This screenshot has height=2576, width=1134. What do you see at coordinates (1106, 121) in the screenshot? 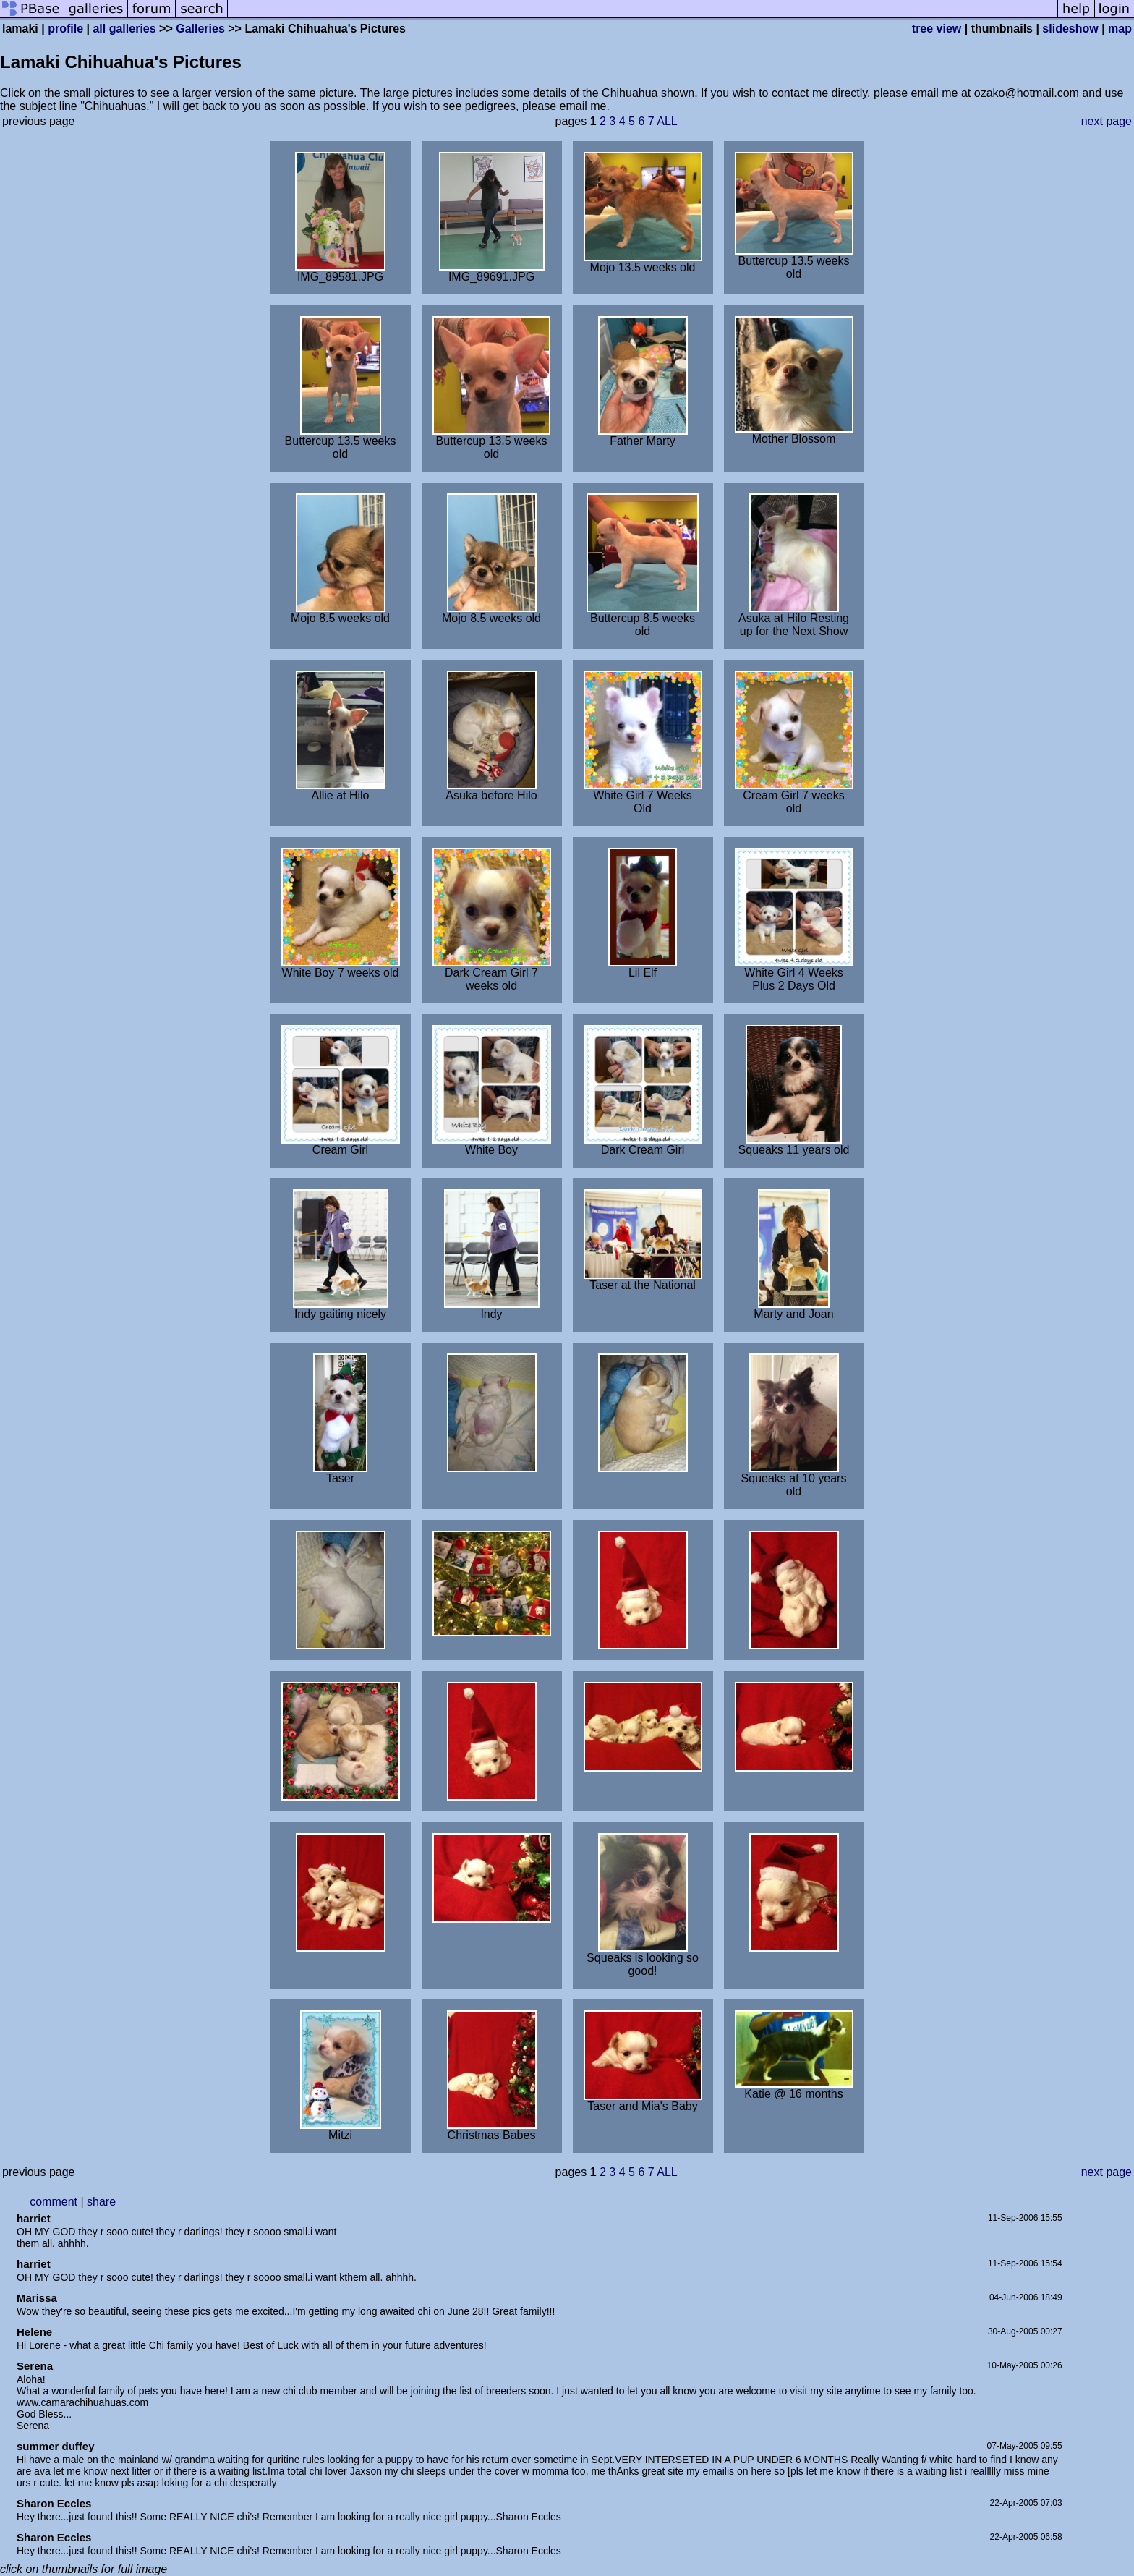
I see `next page` at bounding box center [1106, 121].